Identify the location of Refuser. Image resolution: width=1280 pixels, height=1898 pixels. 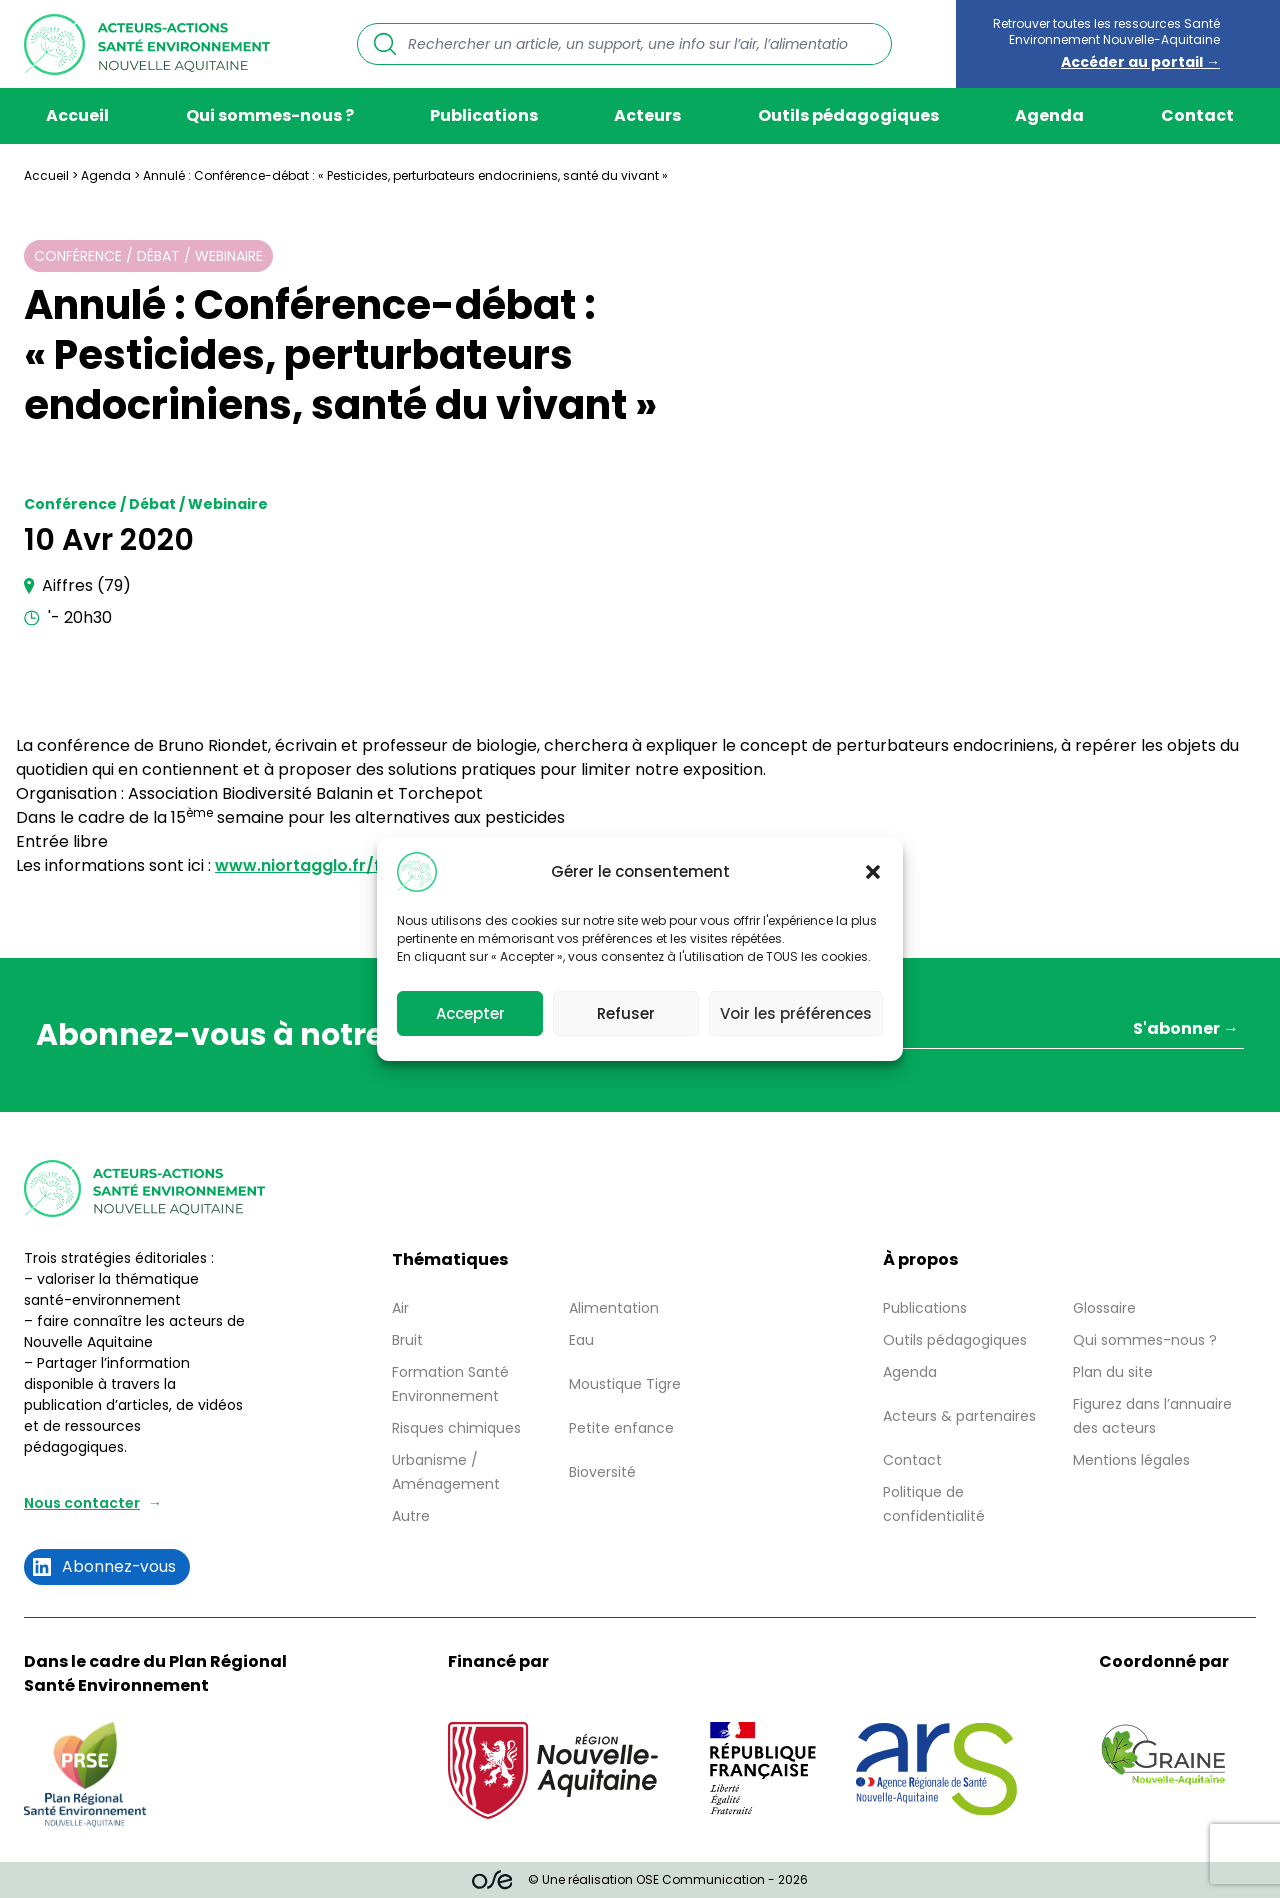
(626, 1013).